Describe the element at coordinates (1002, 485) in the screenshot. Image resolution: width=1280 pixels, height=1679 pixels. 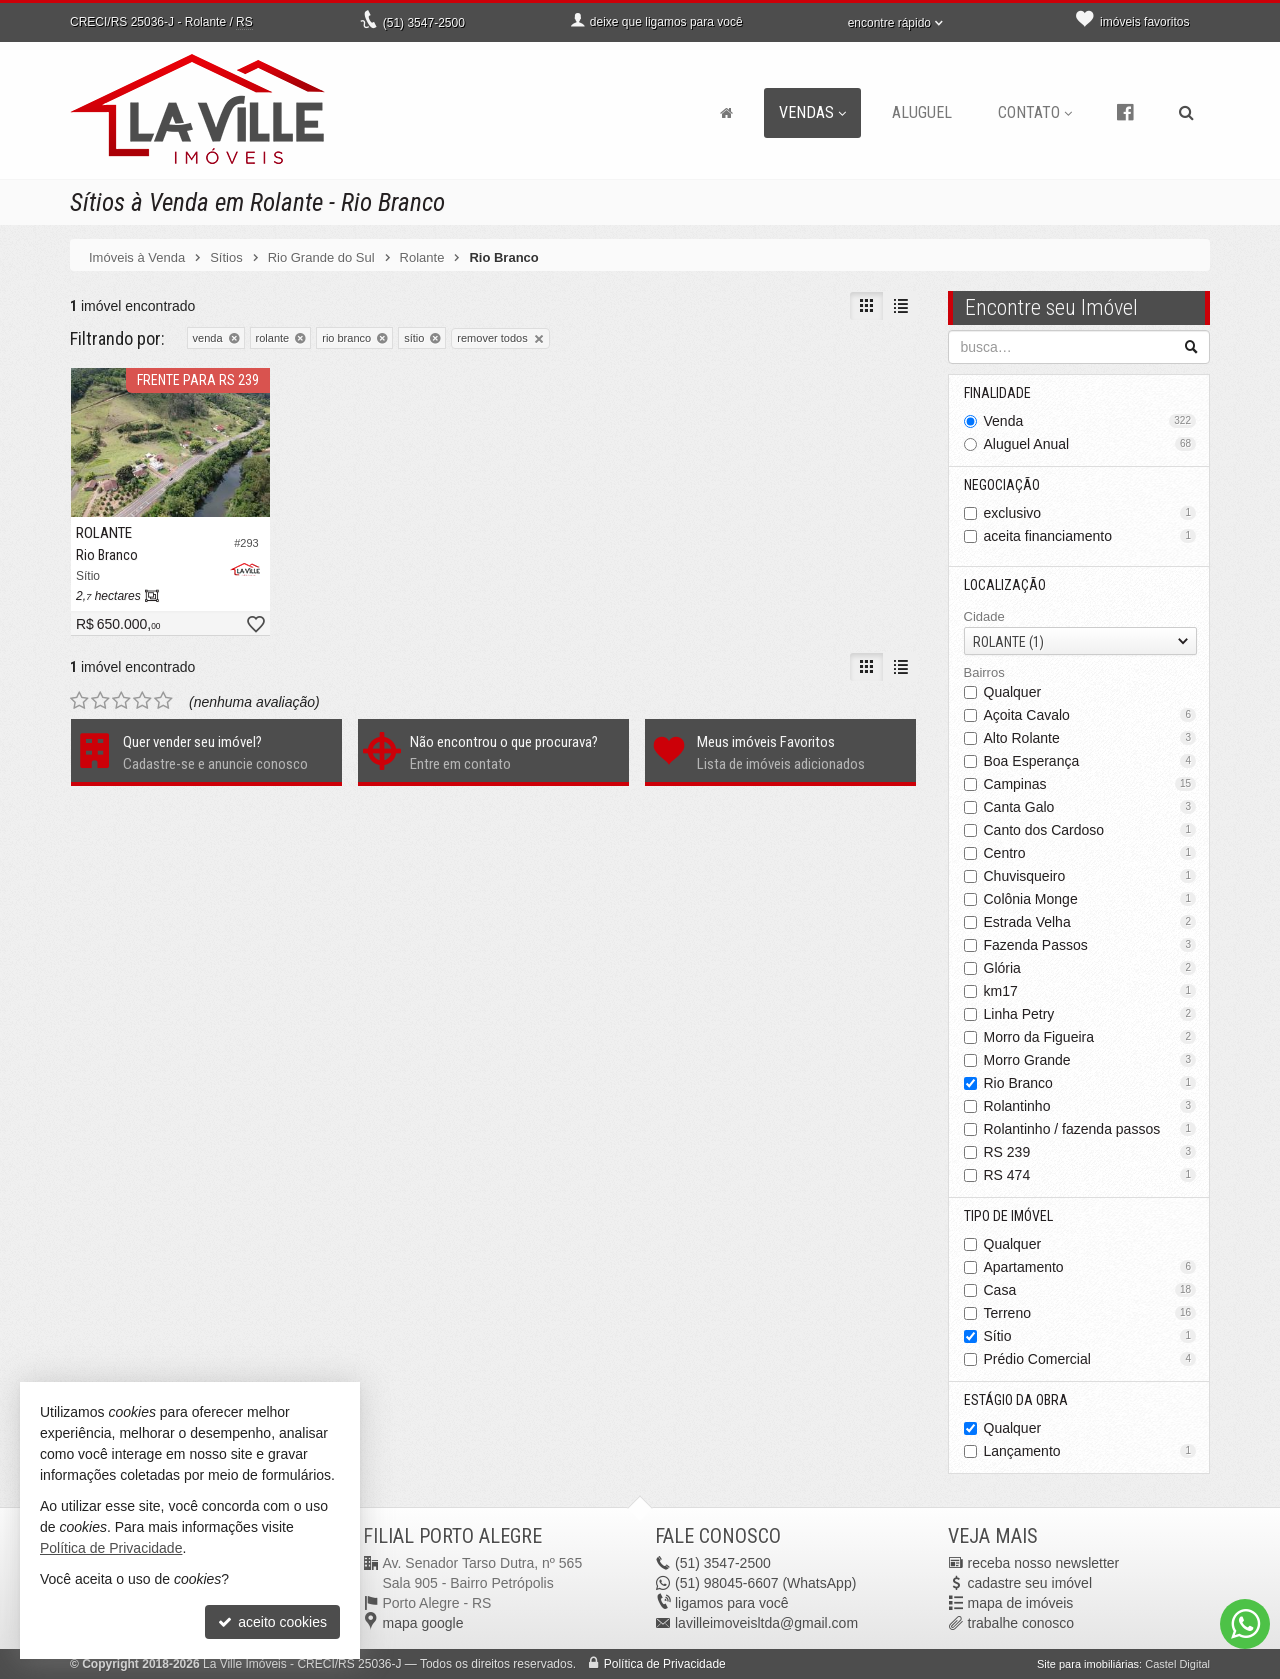
I see `Negociação` at that location.